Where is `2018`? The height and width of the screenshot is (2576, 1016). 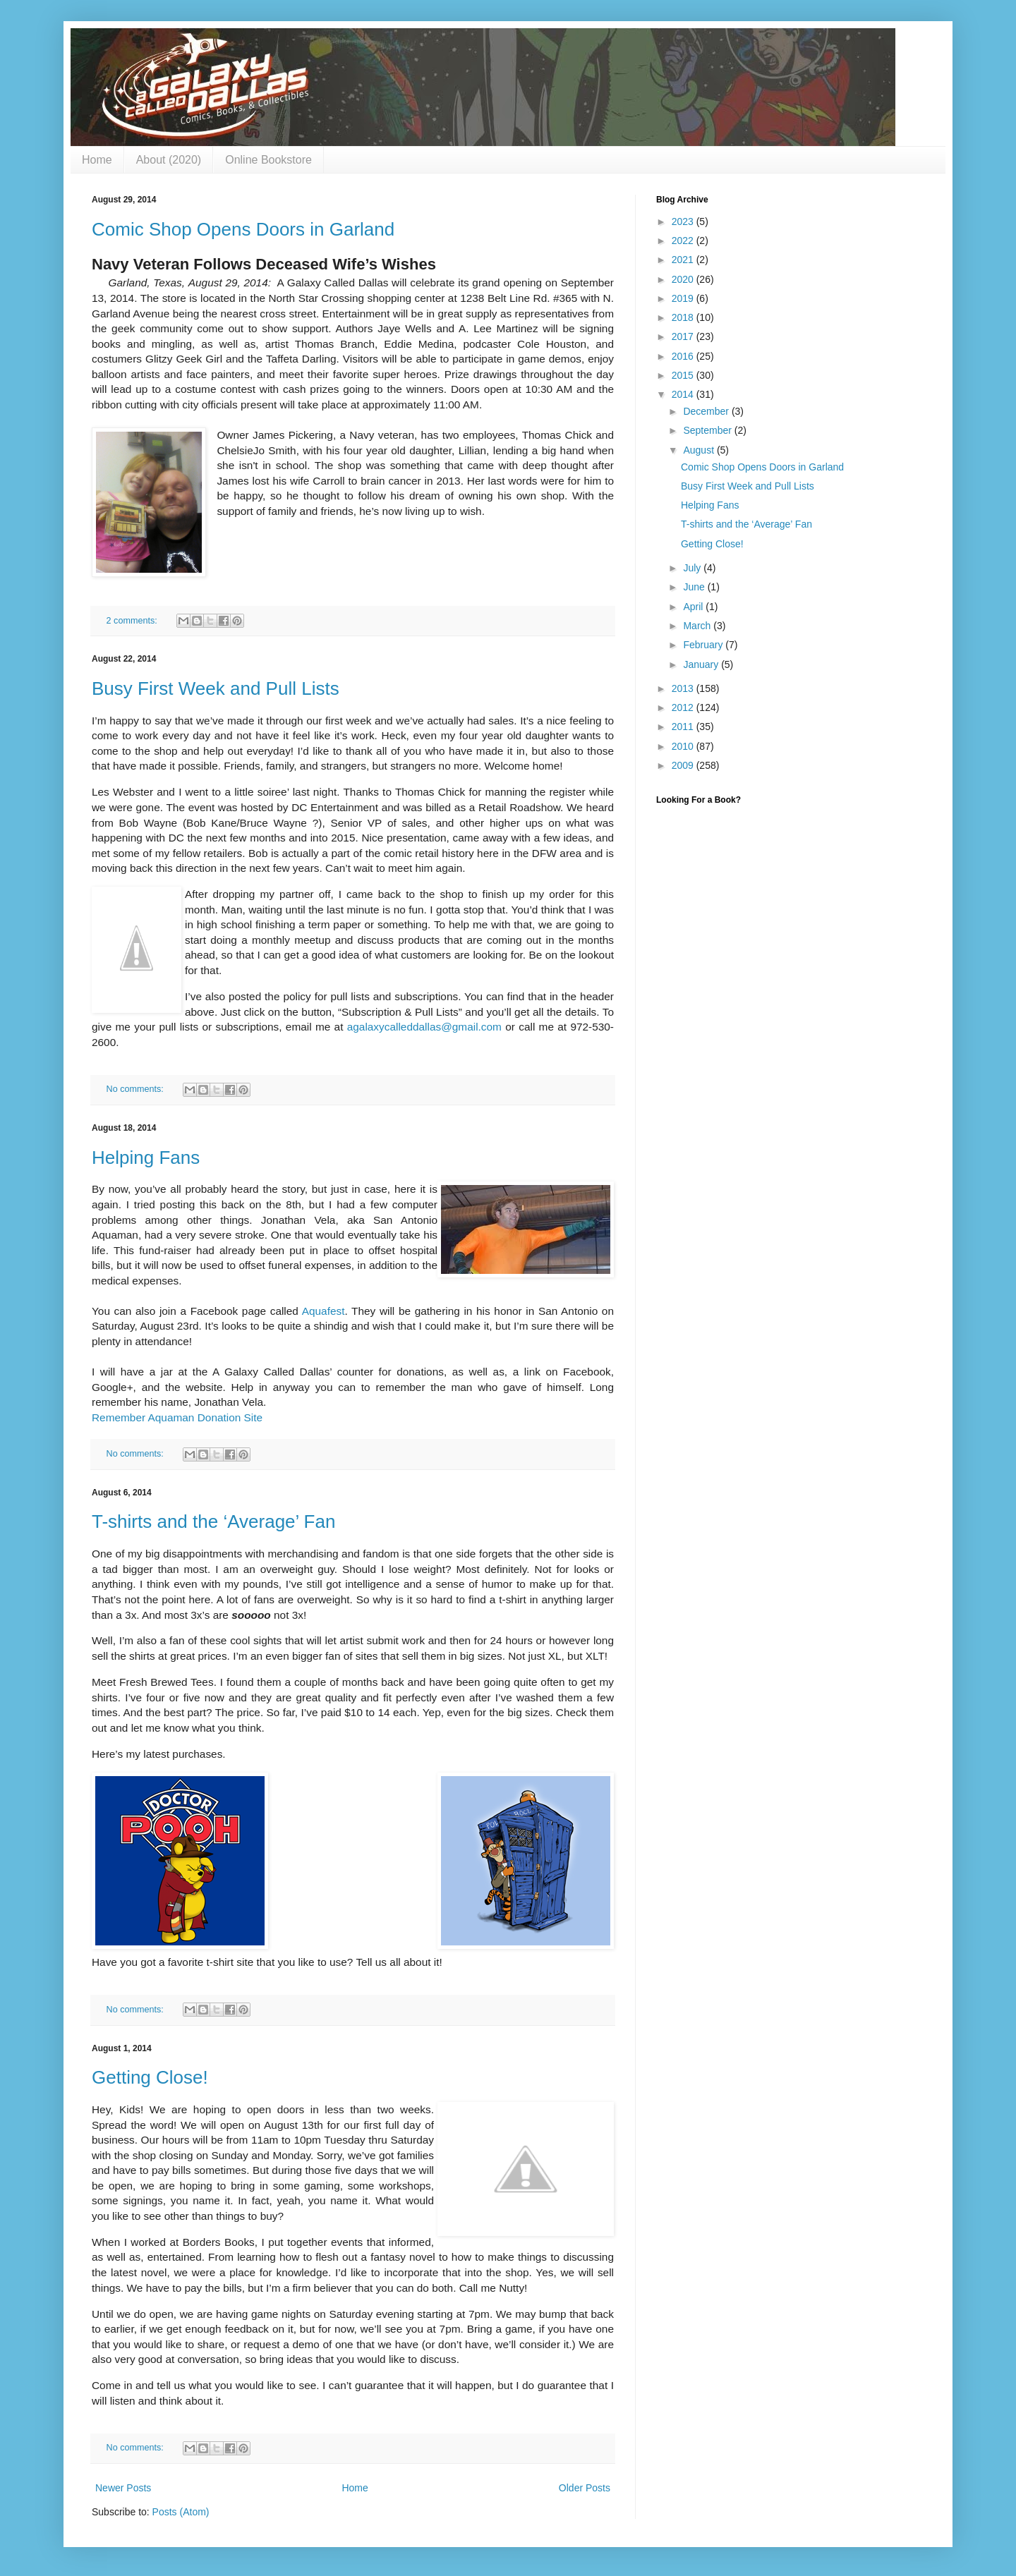
2018 is located at coordinates (684, 317).